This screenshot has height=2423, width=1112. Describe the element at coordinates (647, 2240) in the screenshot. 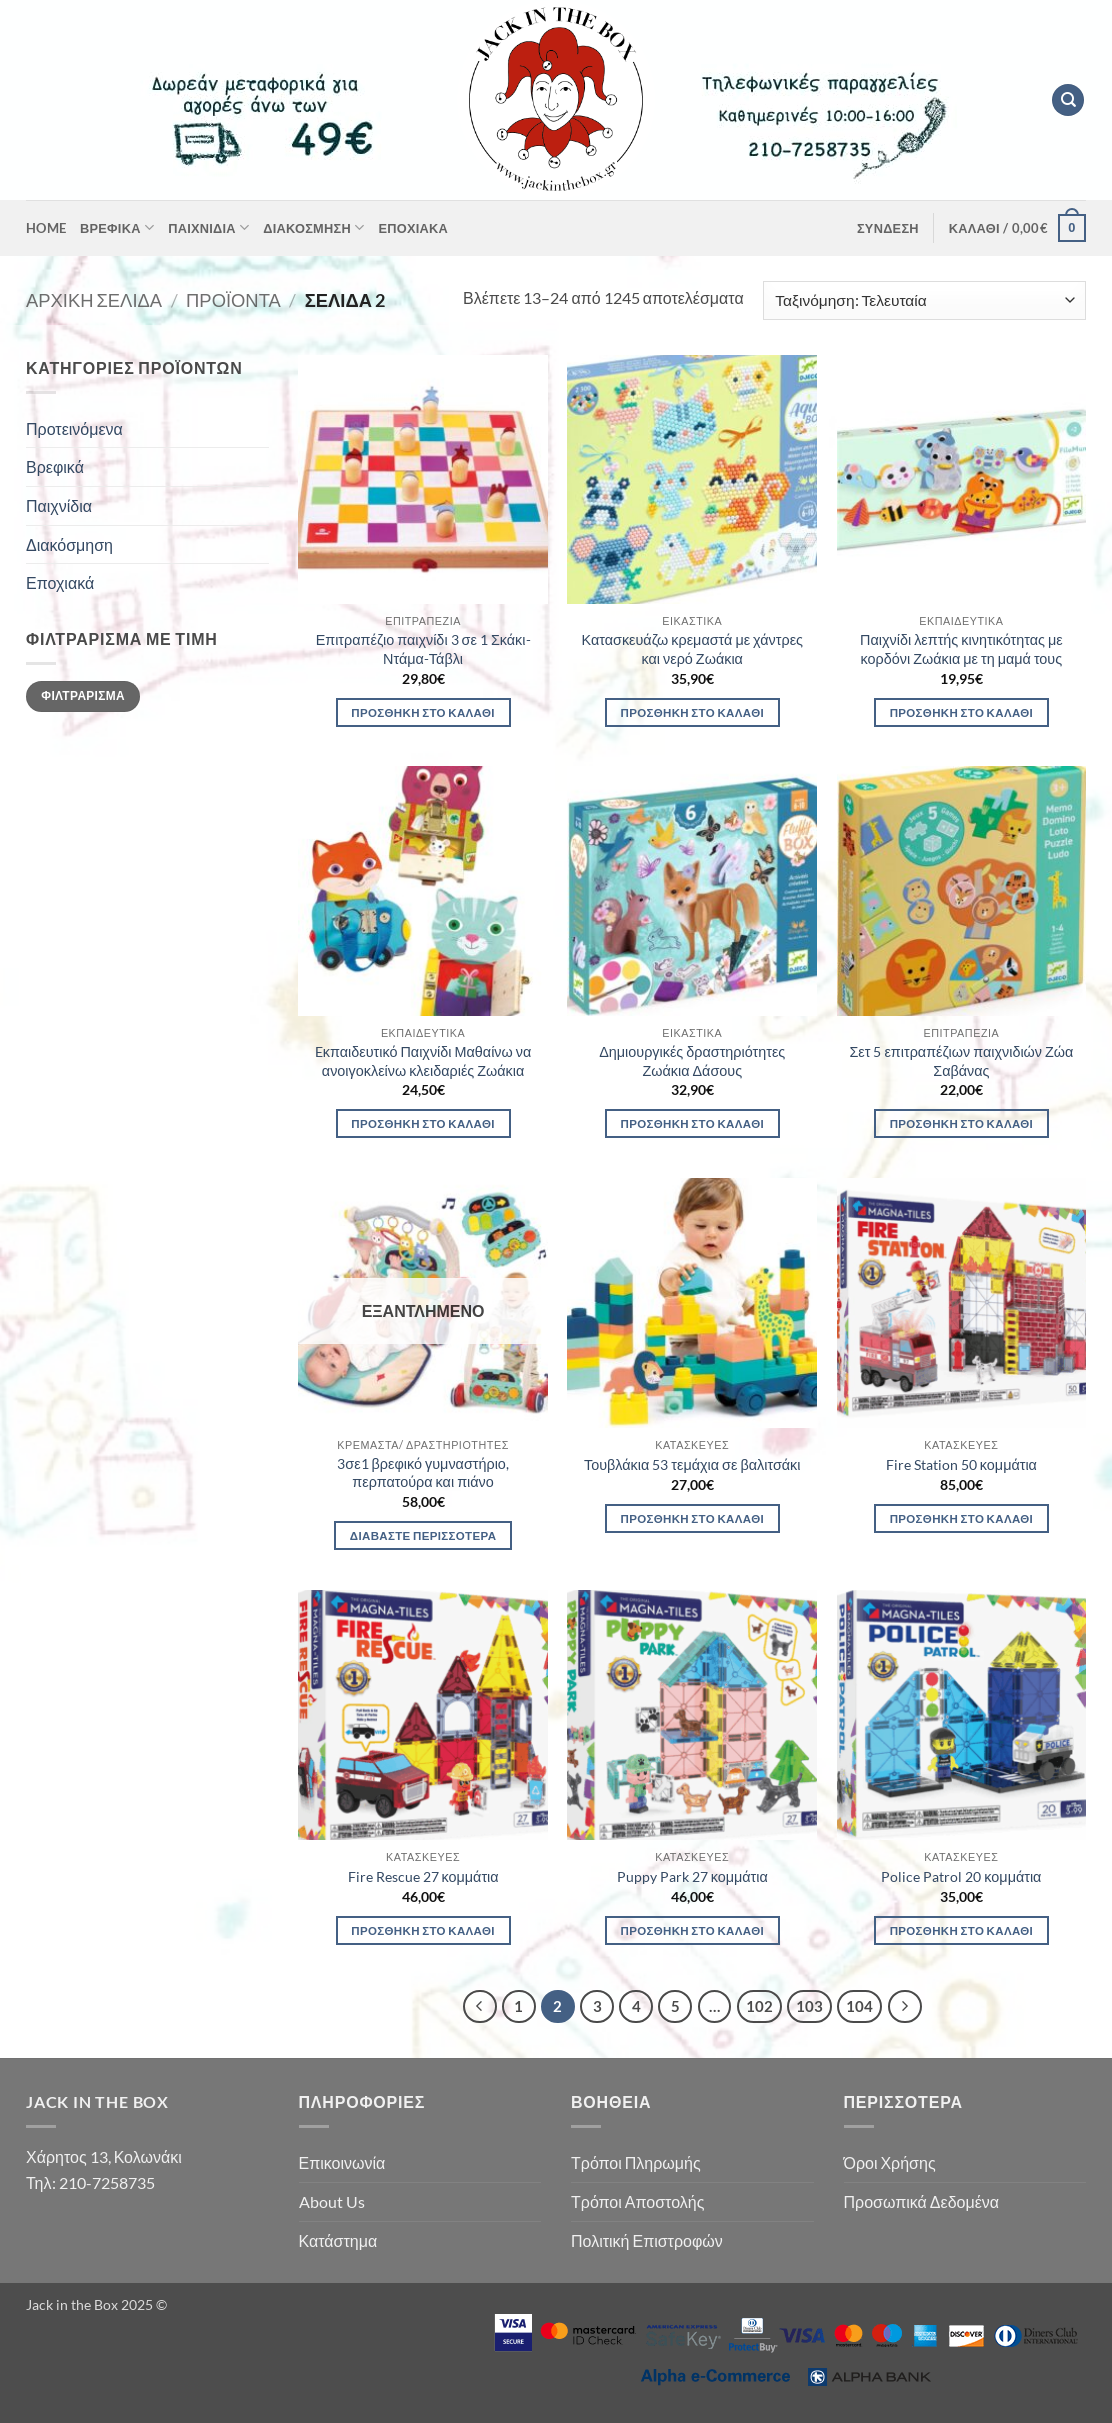

I see `Πολιτική Επιστροφών` at that location.